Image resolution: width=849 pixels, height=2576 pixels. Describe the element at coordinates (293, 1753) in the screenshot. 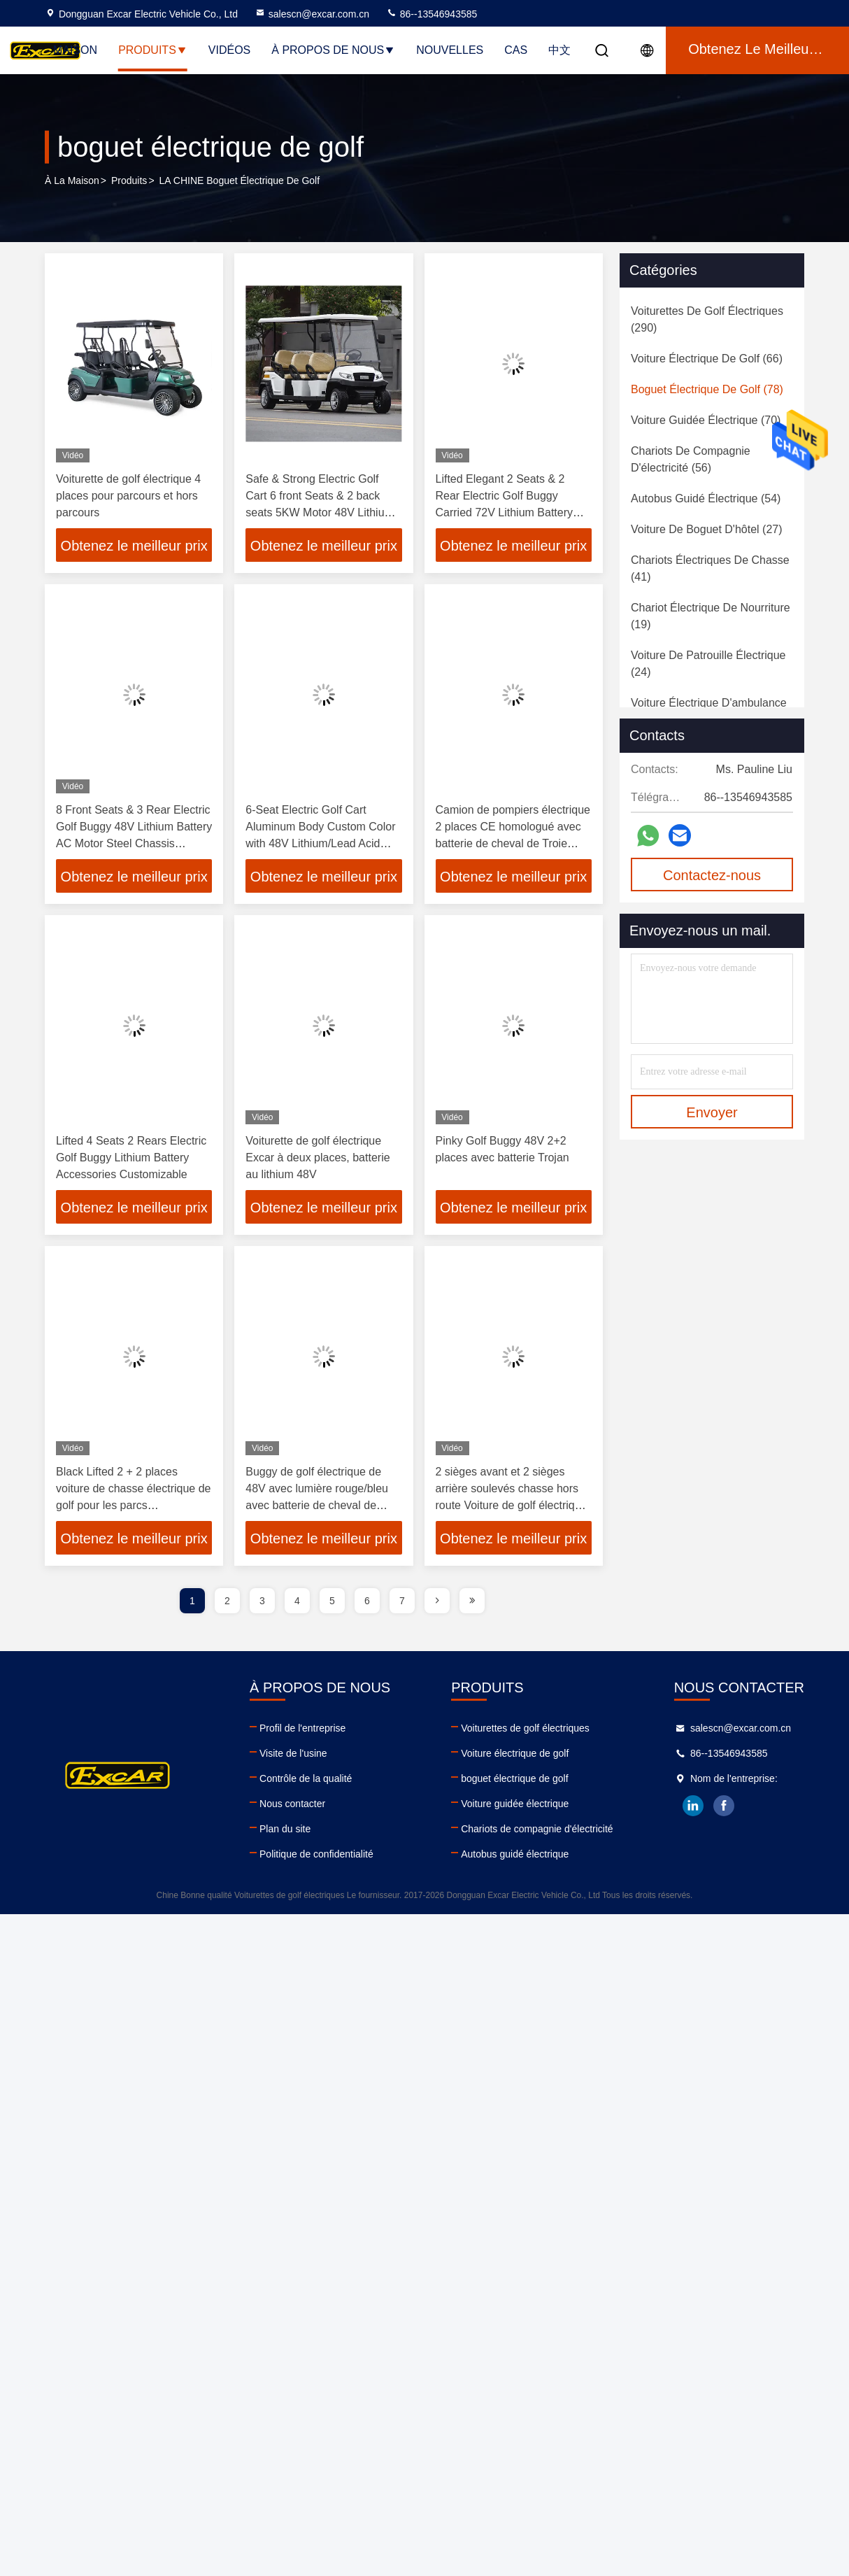

I see `Visite de l'usine` at that location.